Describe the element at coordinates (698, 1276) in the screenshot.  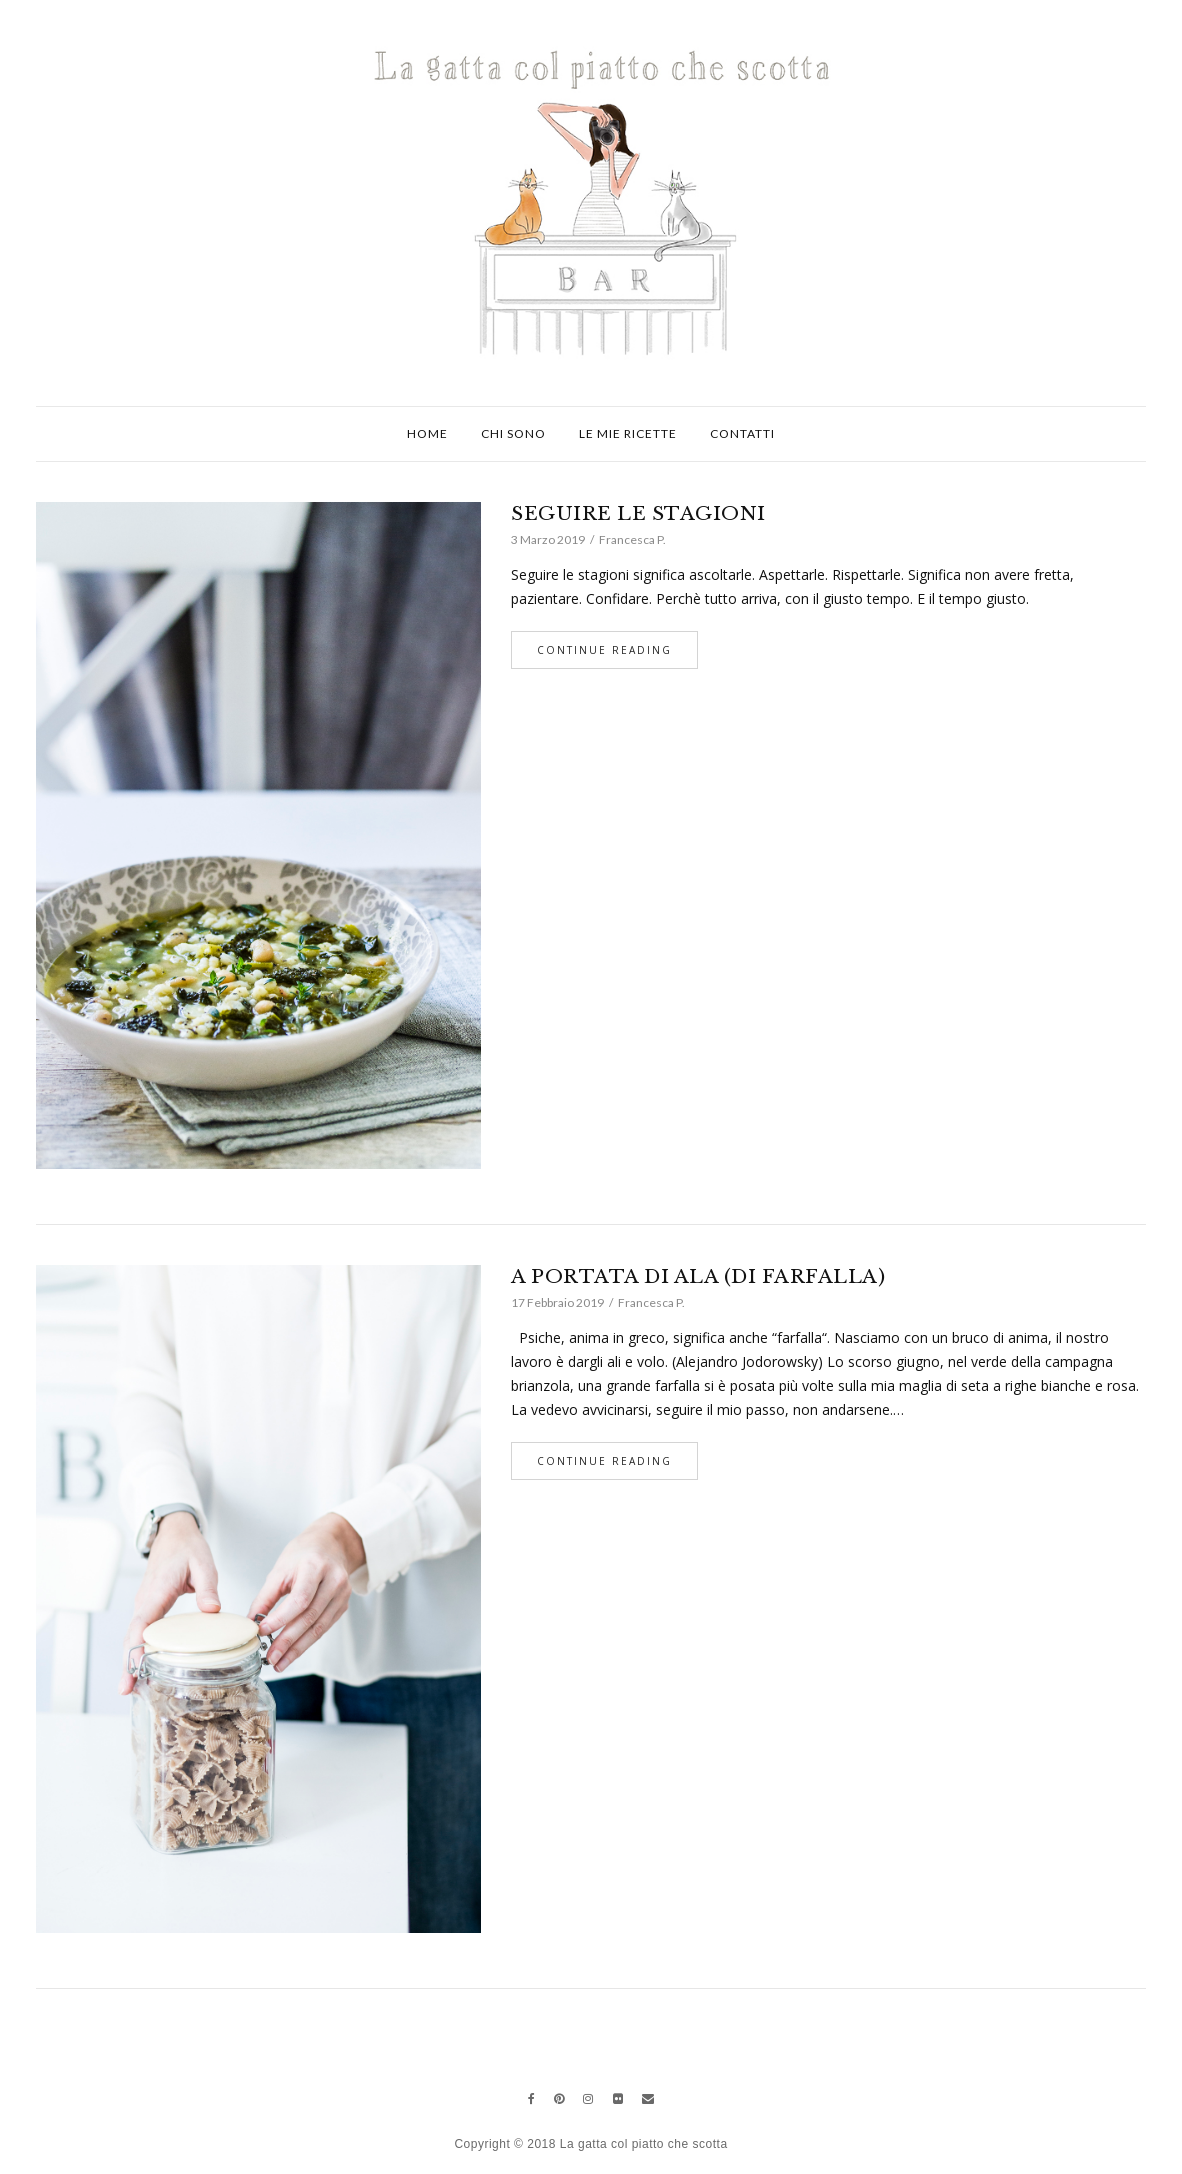
I see `A PORTATA DI ALA (DI FARFALLA)` at that location.